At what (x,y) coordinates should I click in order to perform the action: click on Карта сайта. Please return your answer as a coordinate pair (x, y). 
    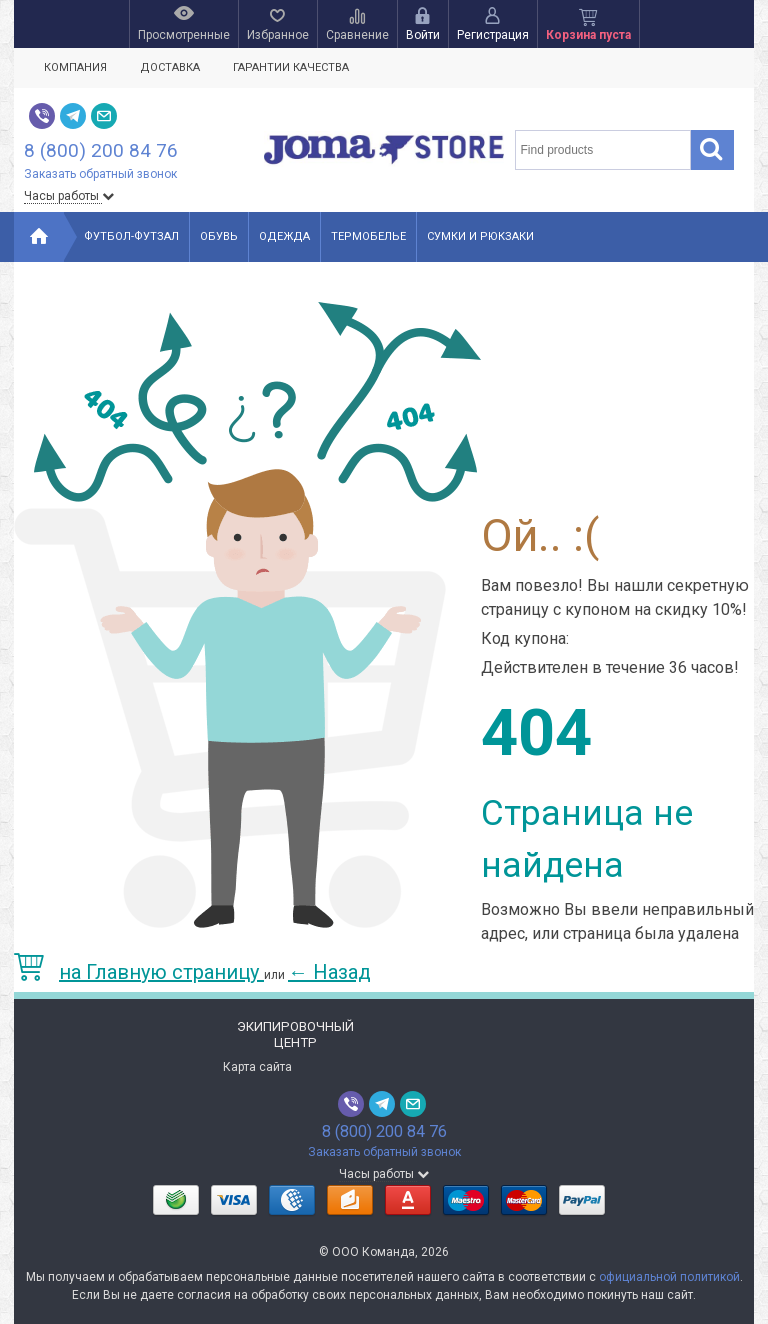
    Looking at the image, I should click on (257, 1067).